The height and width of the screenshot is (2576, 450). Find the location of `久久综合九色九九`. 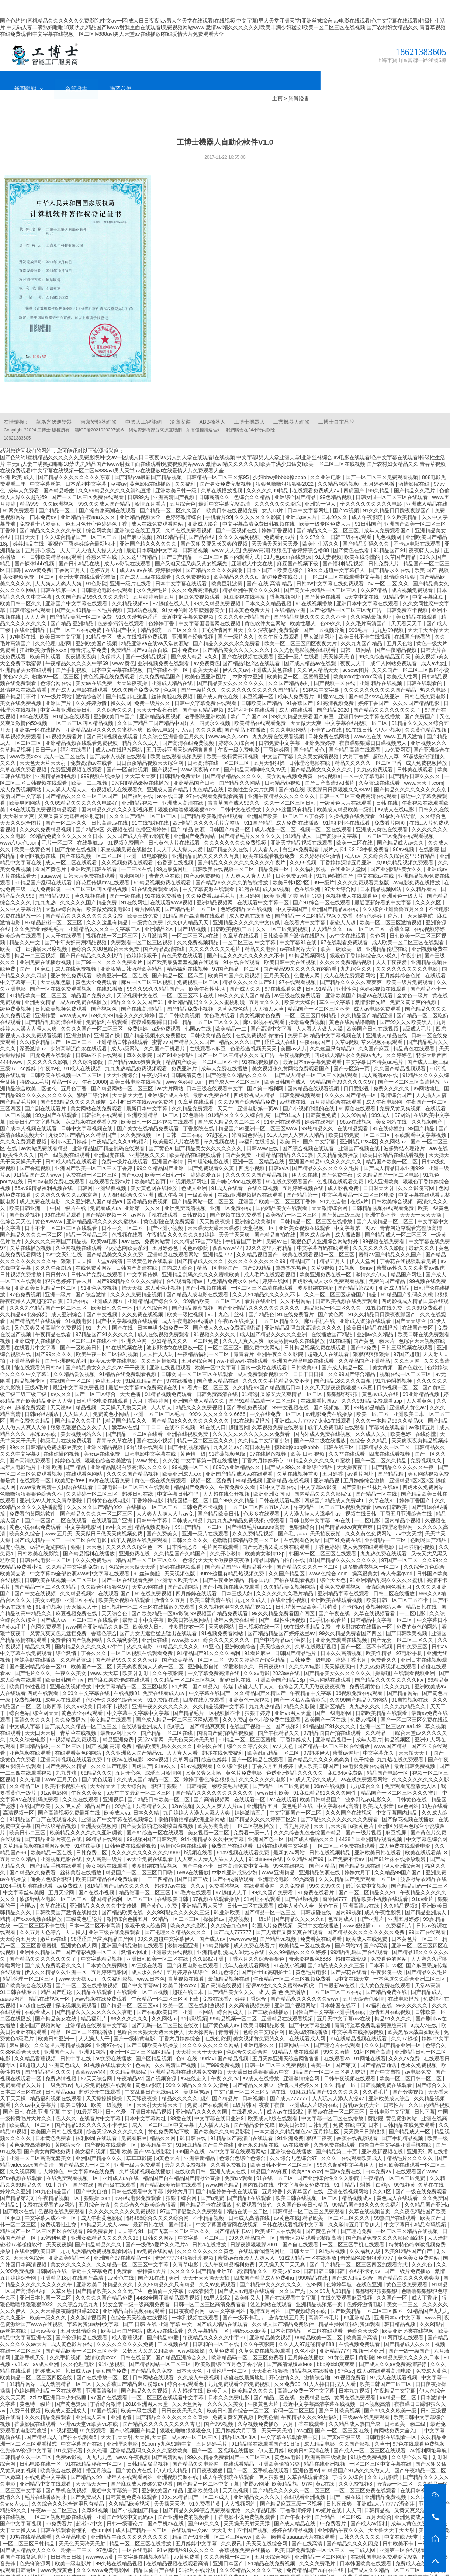

久久综合九色九九 is located at coordinates (78, 2287).